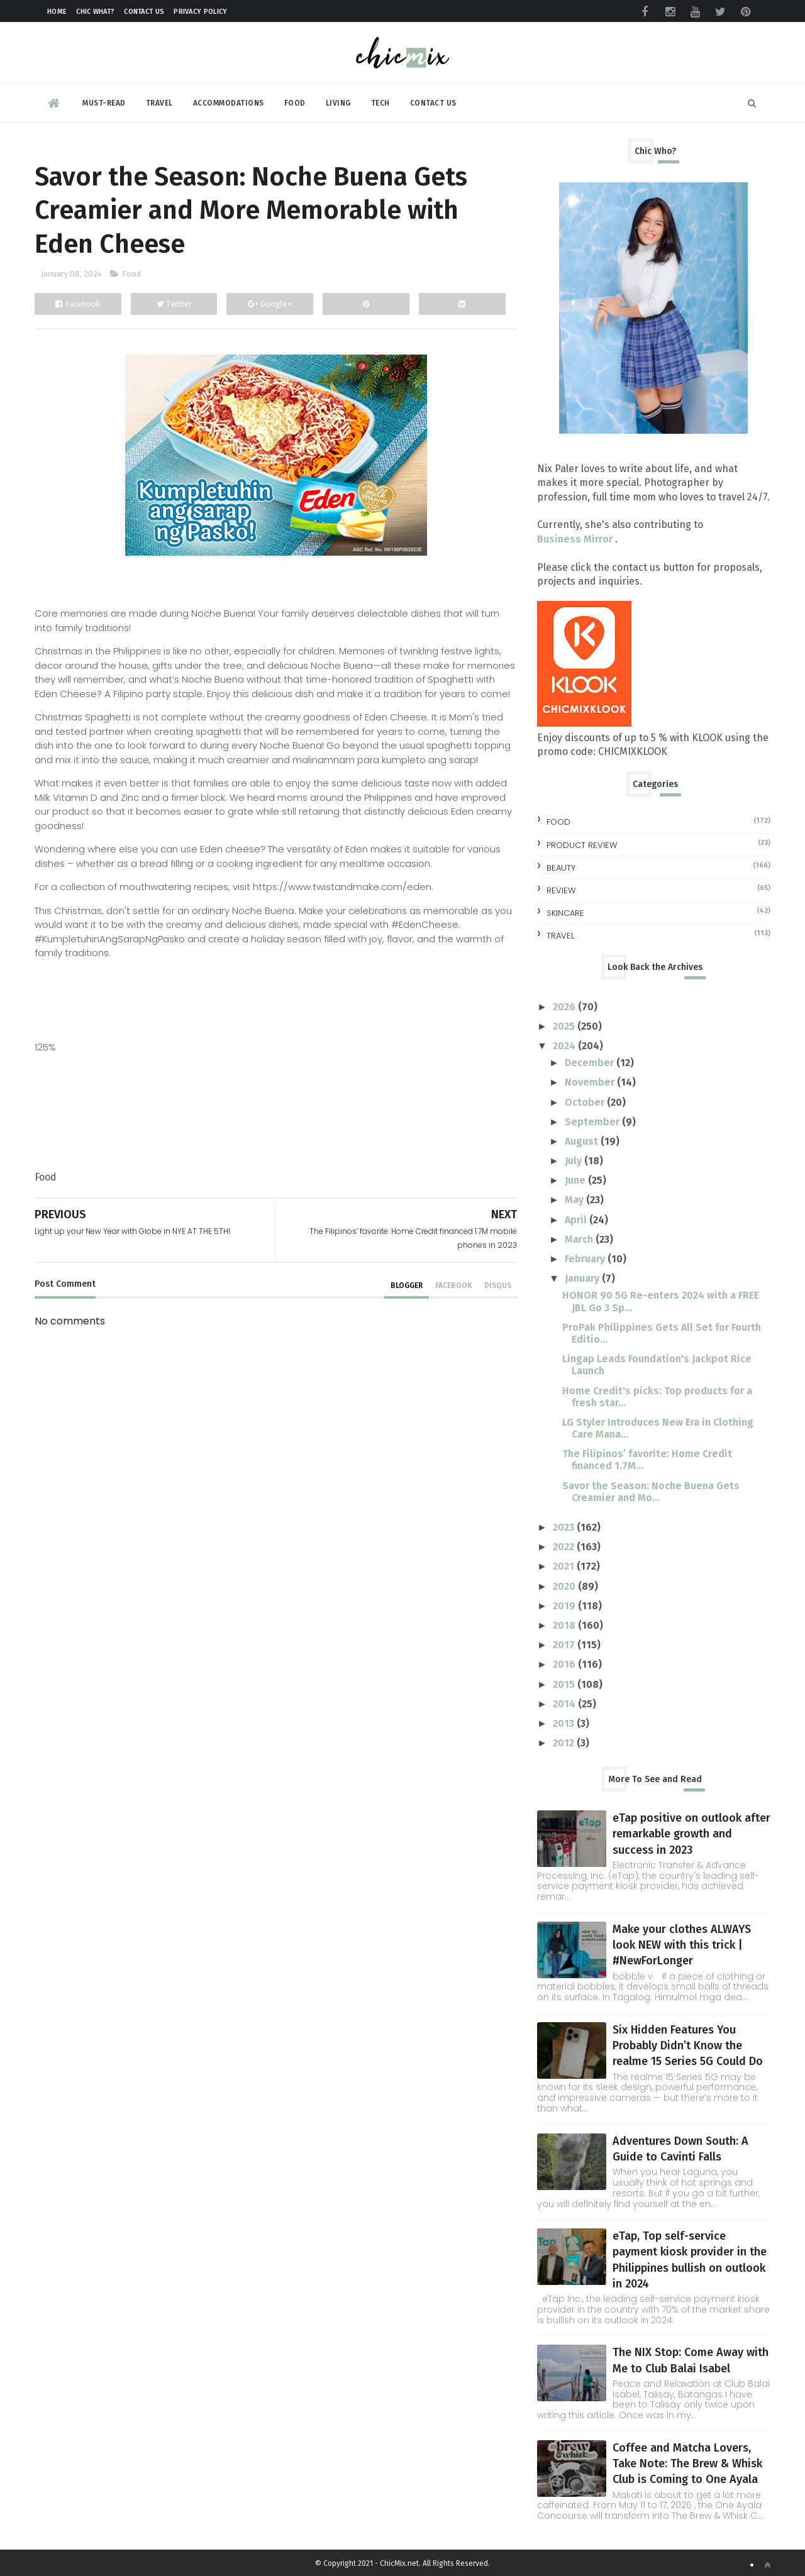 The image size is (805, 2576). What do you see at coordinates (159, 103) in the screenshot?
I see `Travel` at bounding box center [159, 103].